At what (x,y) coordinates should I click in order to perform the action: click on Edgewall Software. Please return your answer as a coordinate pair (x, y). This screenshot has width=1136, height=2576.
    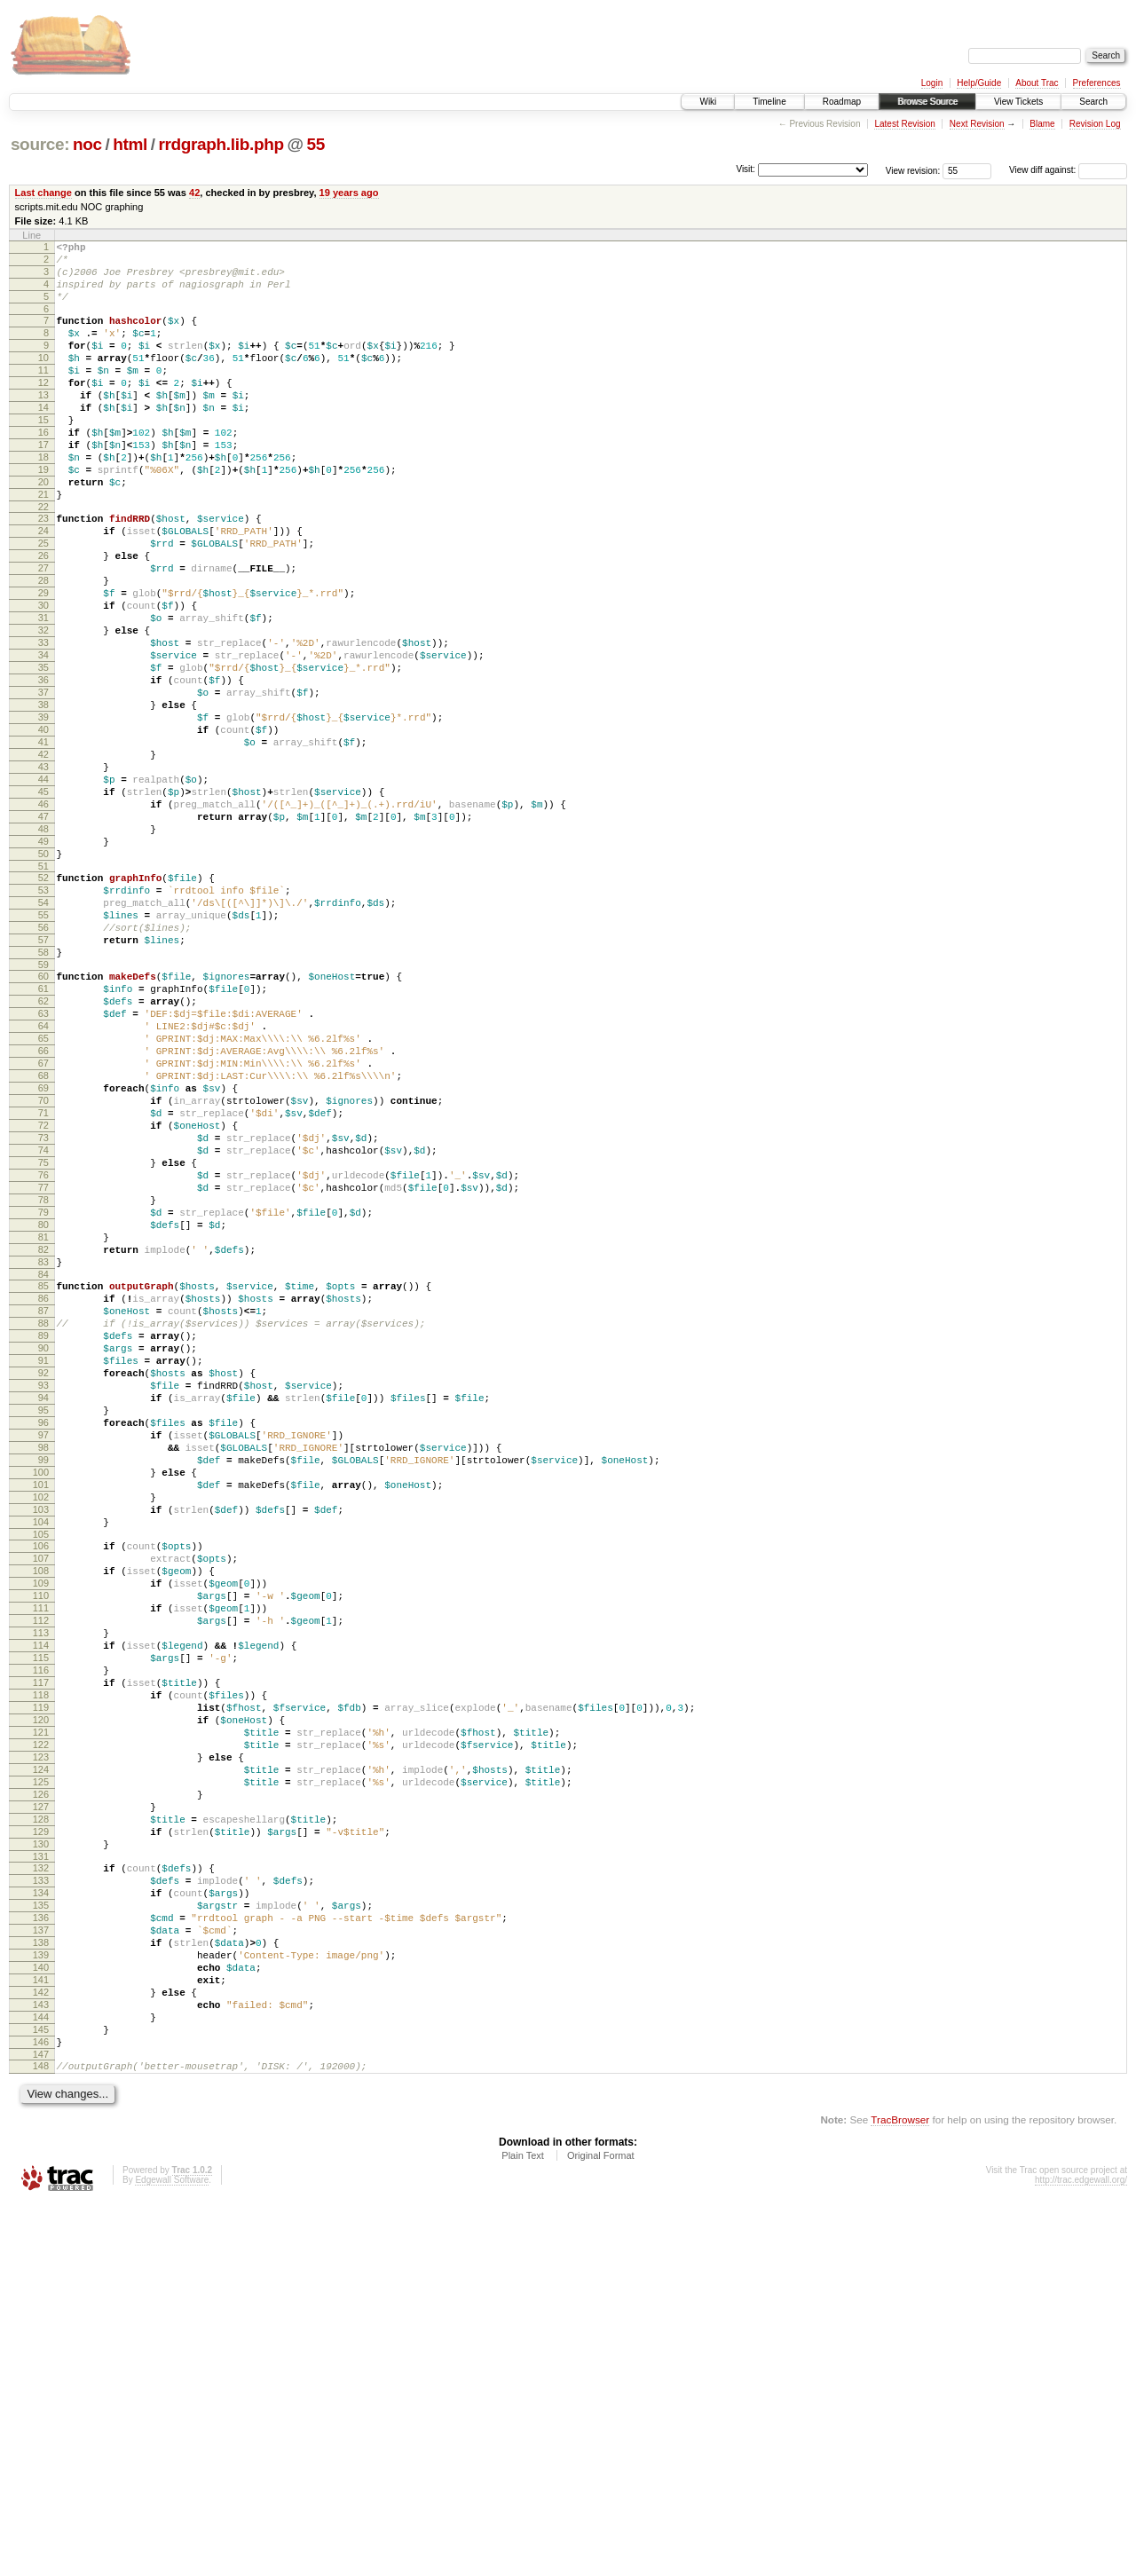
    Looking at the image, I should click on (172, 2552).